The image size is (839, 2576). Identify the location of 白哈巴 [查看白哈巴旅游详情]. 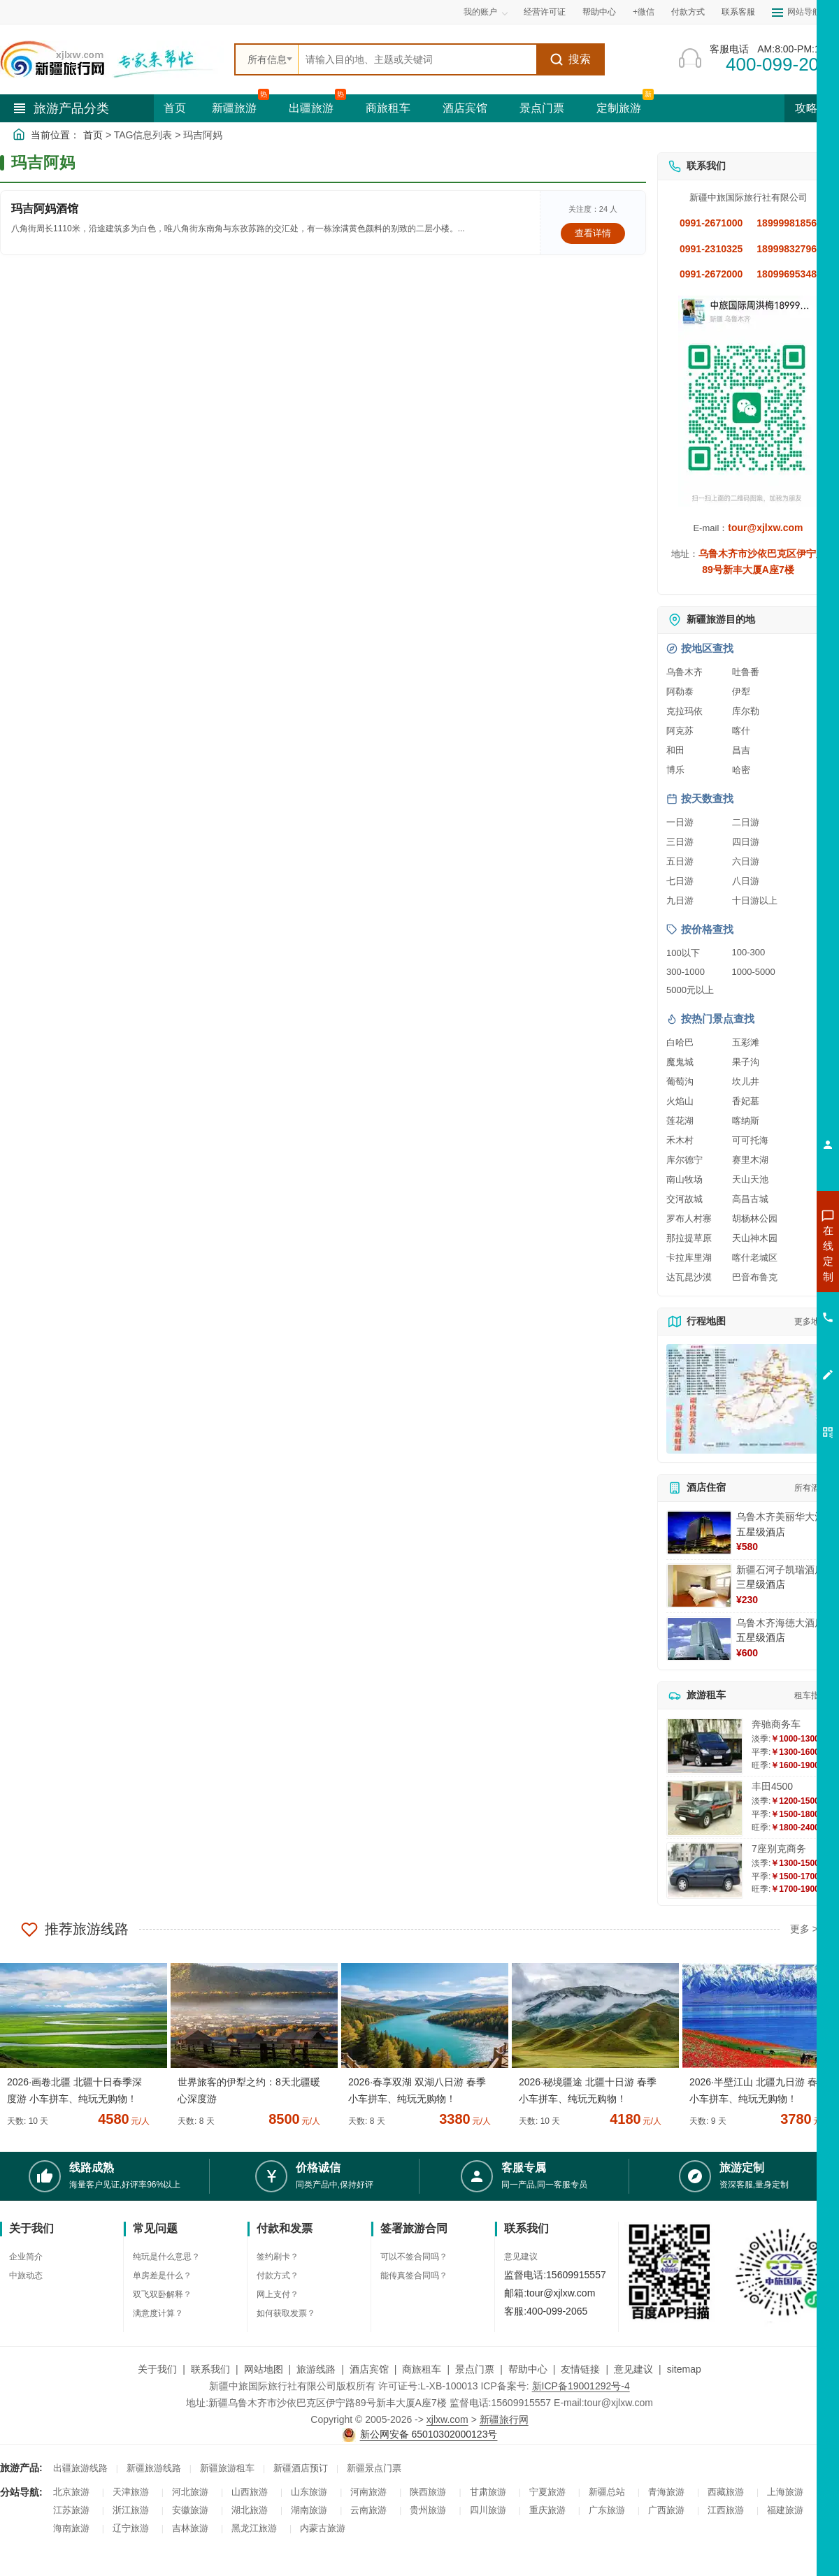
(680, 1042).